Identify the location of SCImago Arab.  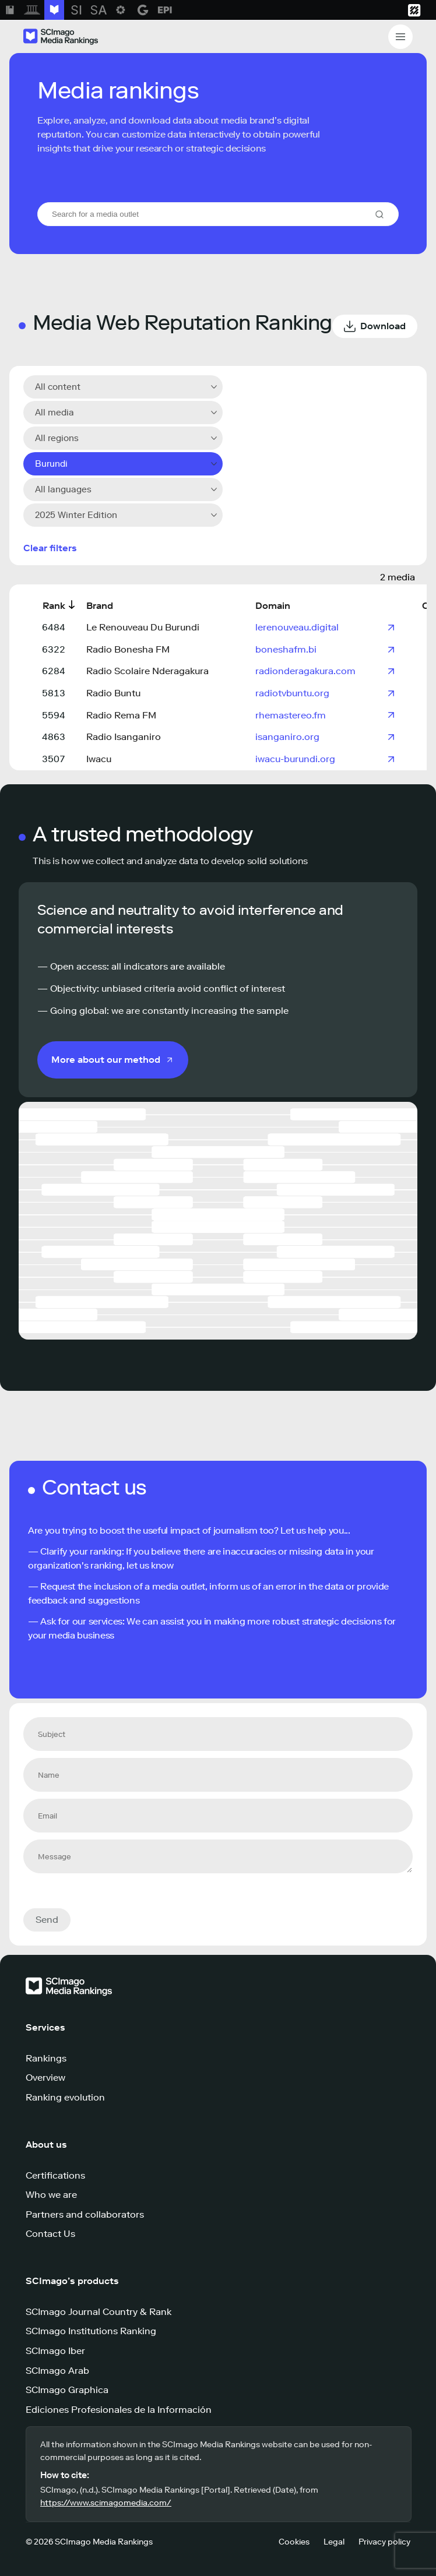
(57, 2370).